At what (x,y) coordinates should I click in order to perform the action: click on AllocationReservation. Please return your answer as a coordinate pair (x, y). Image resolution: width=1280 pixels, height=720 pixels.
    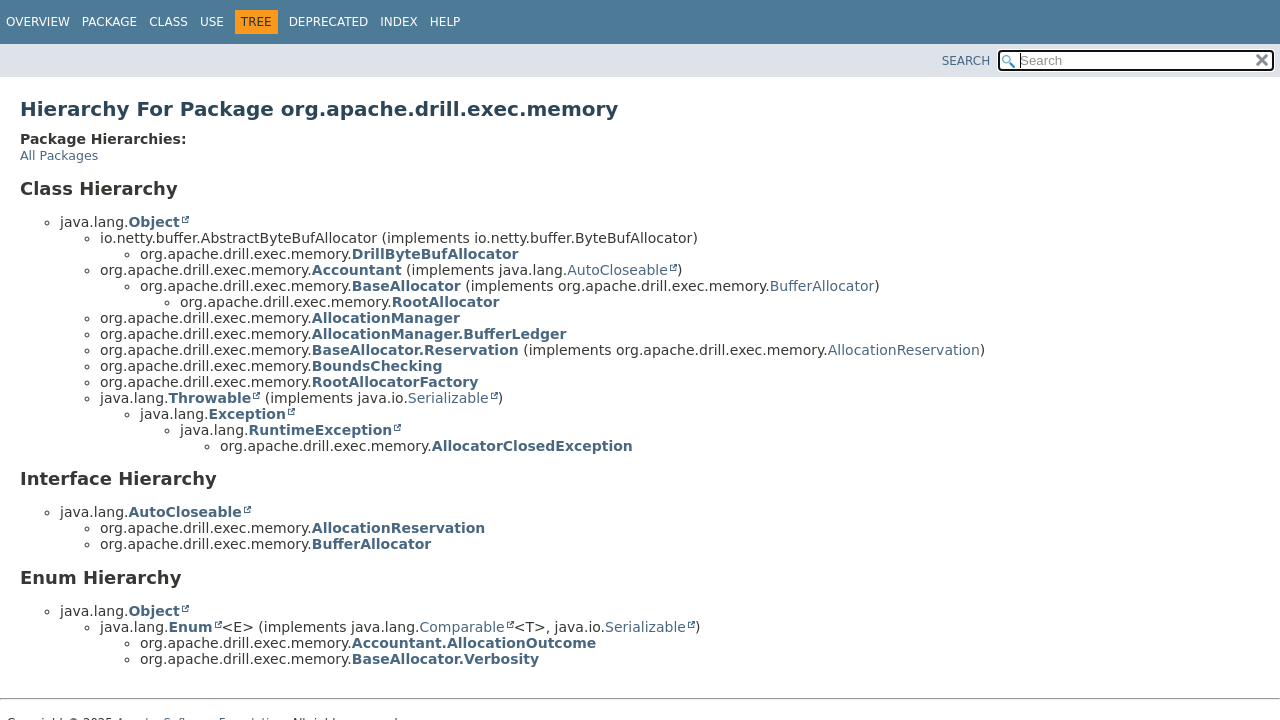
    Looking at the image, I should click on (904, 350).